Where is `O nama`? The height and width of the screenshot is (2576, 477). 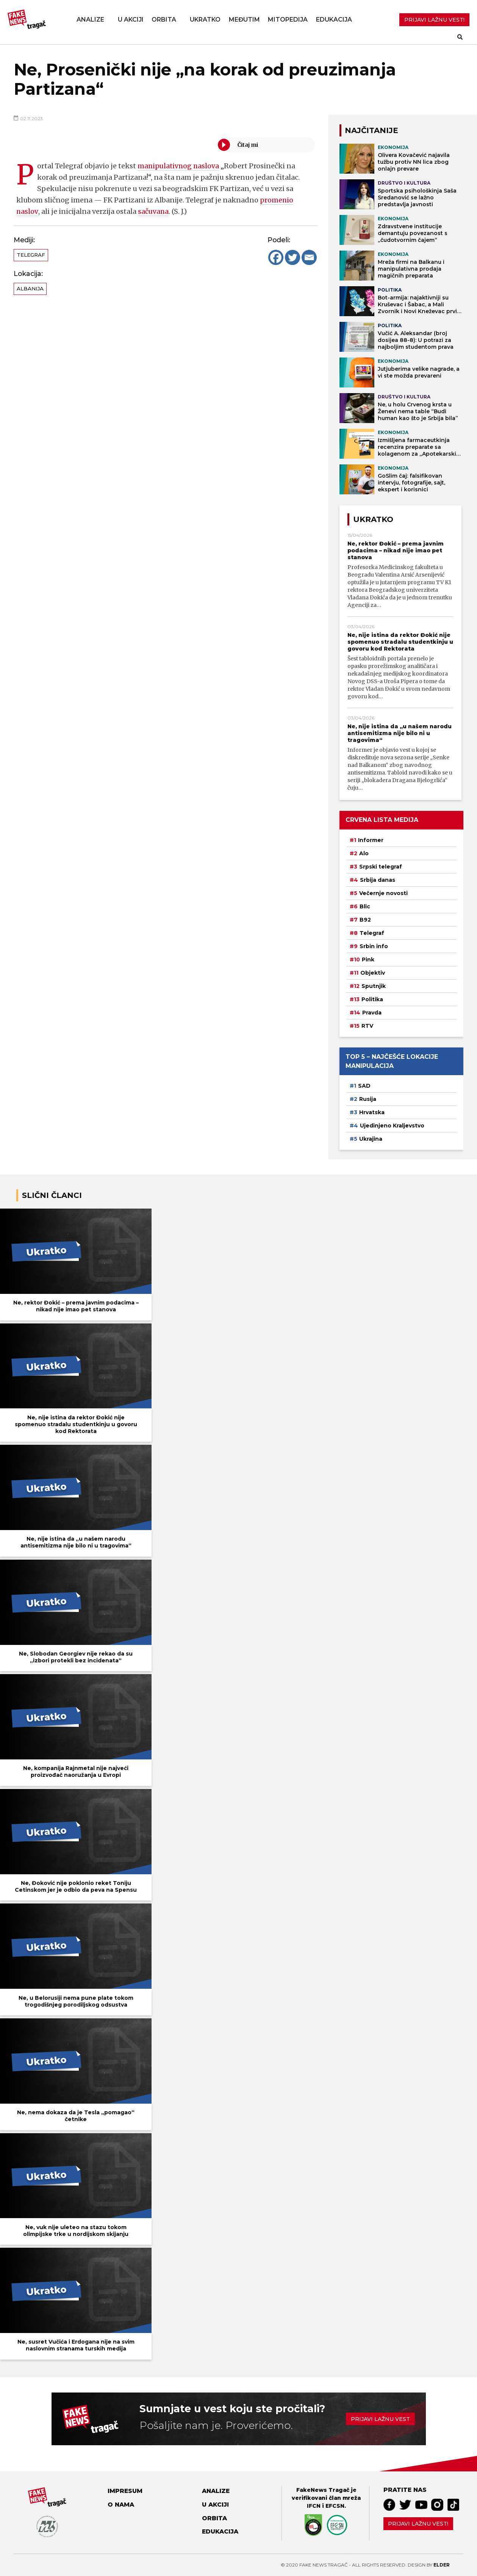
O nama is located at coordinates (121, 2504).